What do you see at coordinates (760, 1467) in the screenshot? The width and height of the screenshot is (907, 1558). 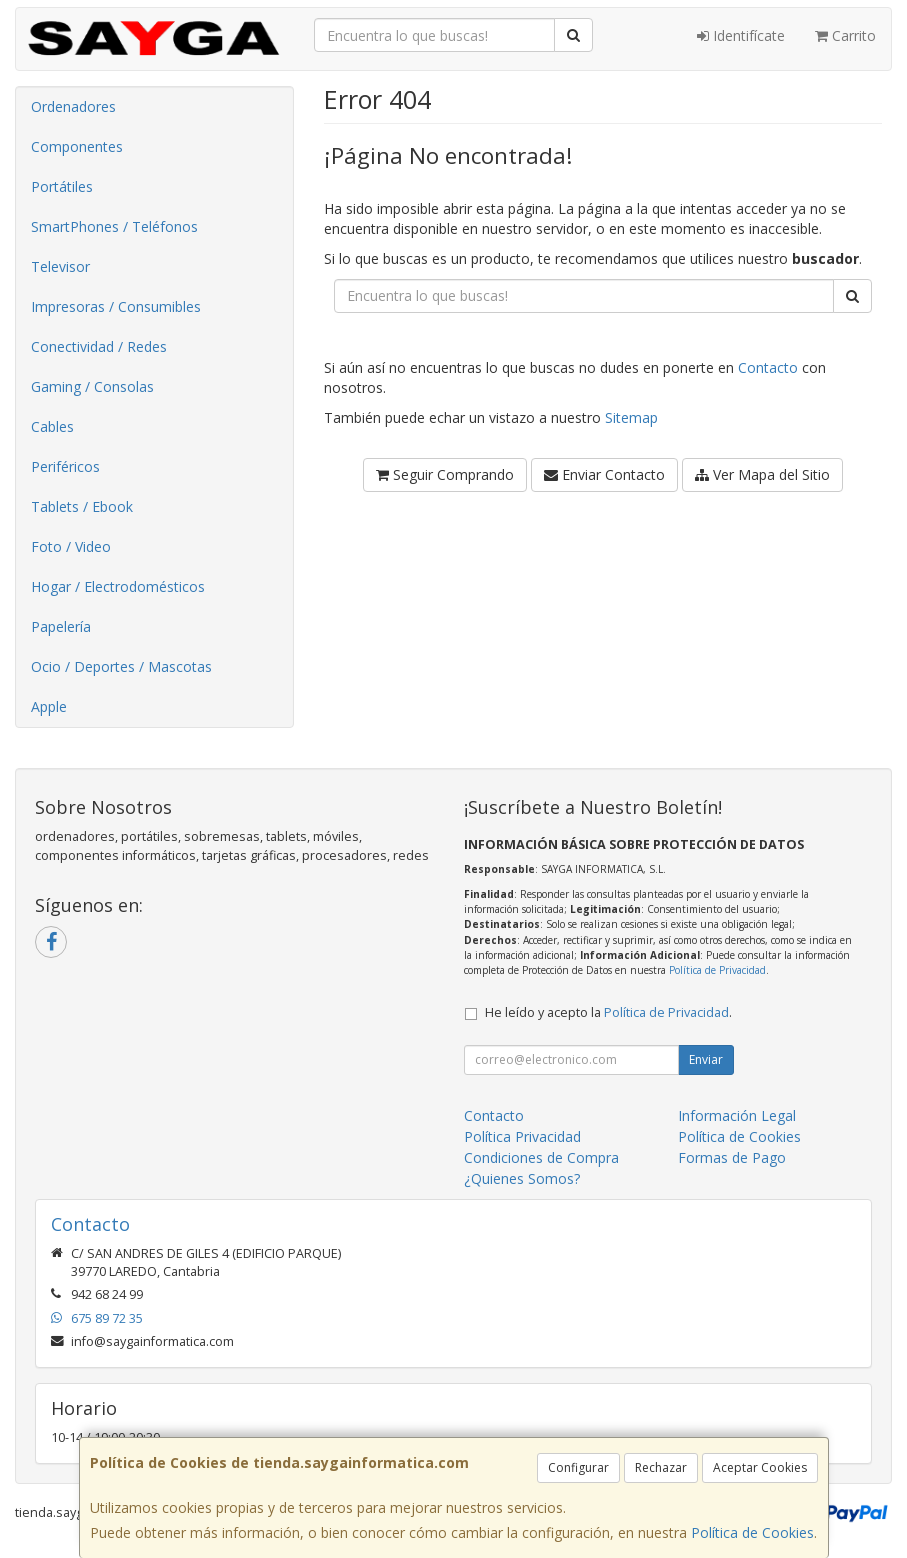 I see `Aceptar Cookies` at bounding box center [760, 1467].